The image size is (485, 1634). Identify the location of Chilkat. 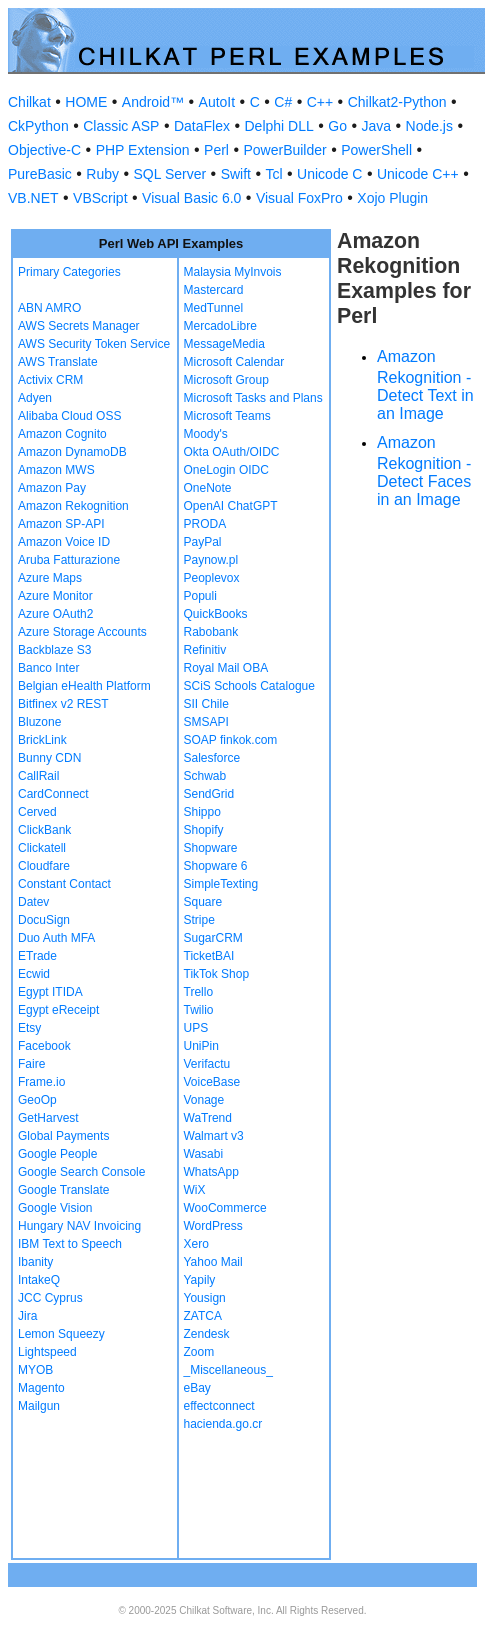
(29, 102).